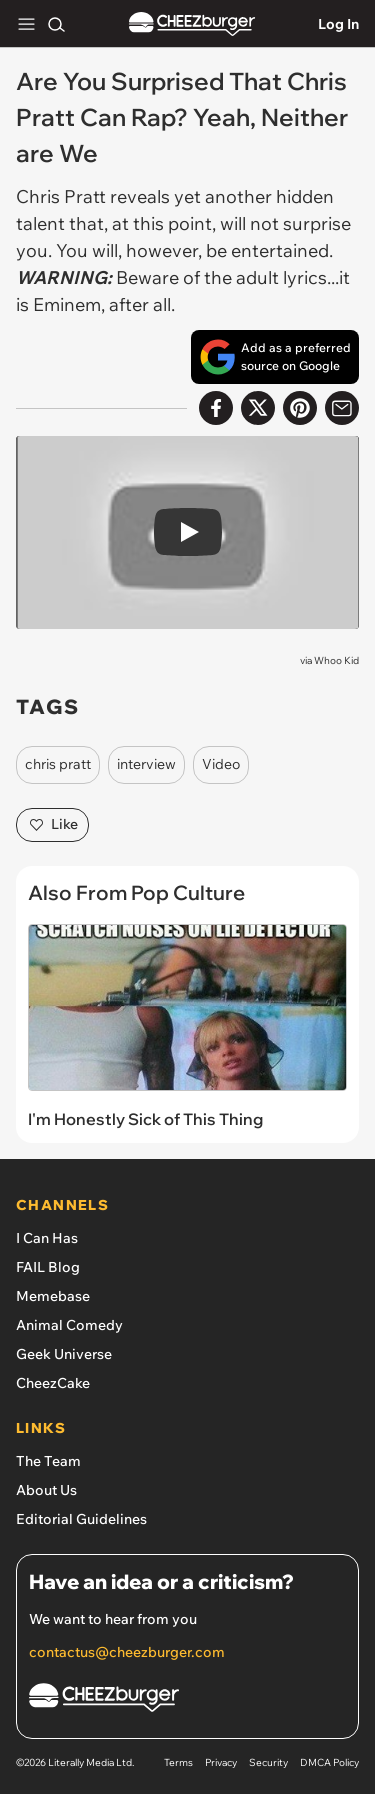  Describe the element at coordinates (300, 408) in the screenshot. I see `[Share to Pinterest]` at that location.